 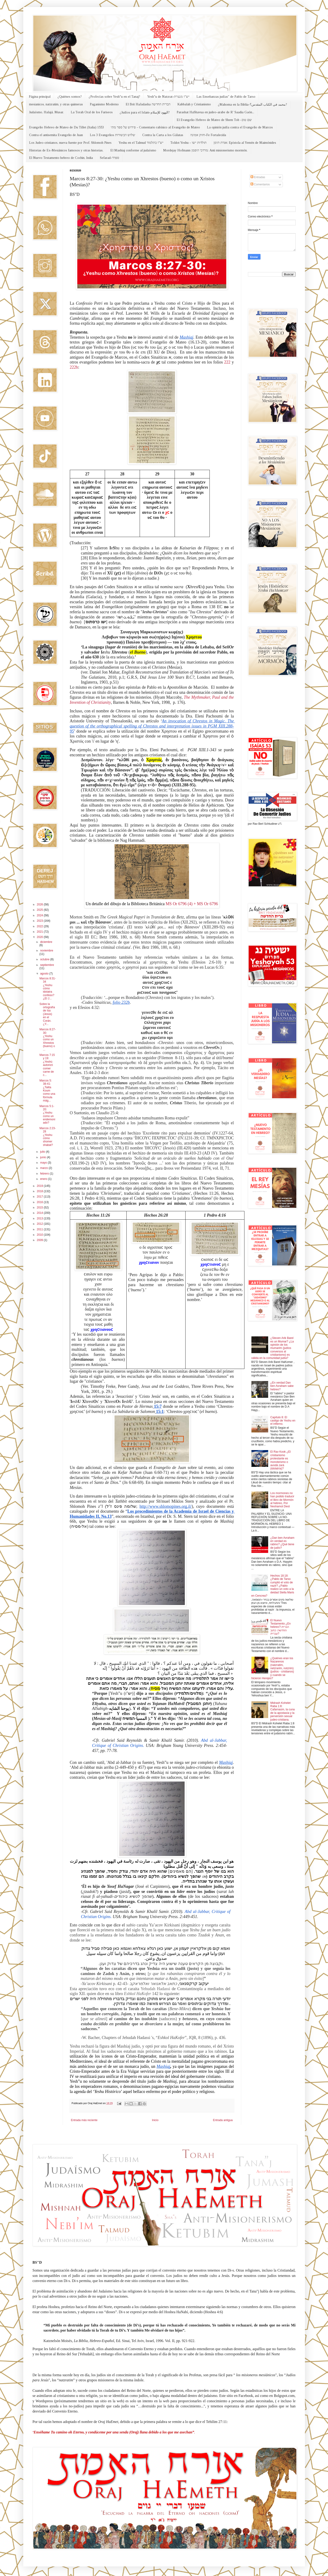 What do you see at coordinates (227, 362) in the screenshot?
I see `222` at bounding box center [227, 362].